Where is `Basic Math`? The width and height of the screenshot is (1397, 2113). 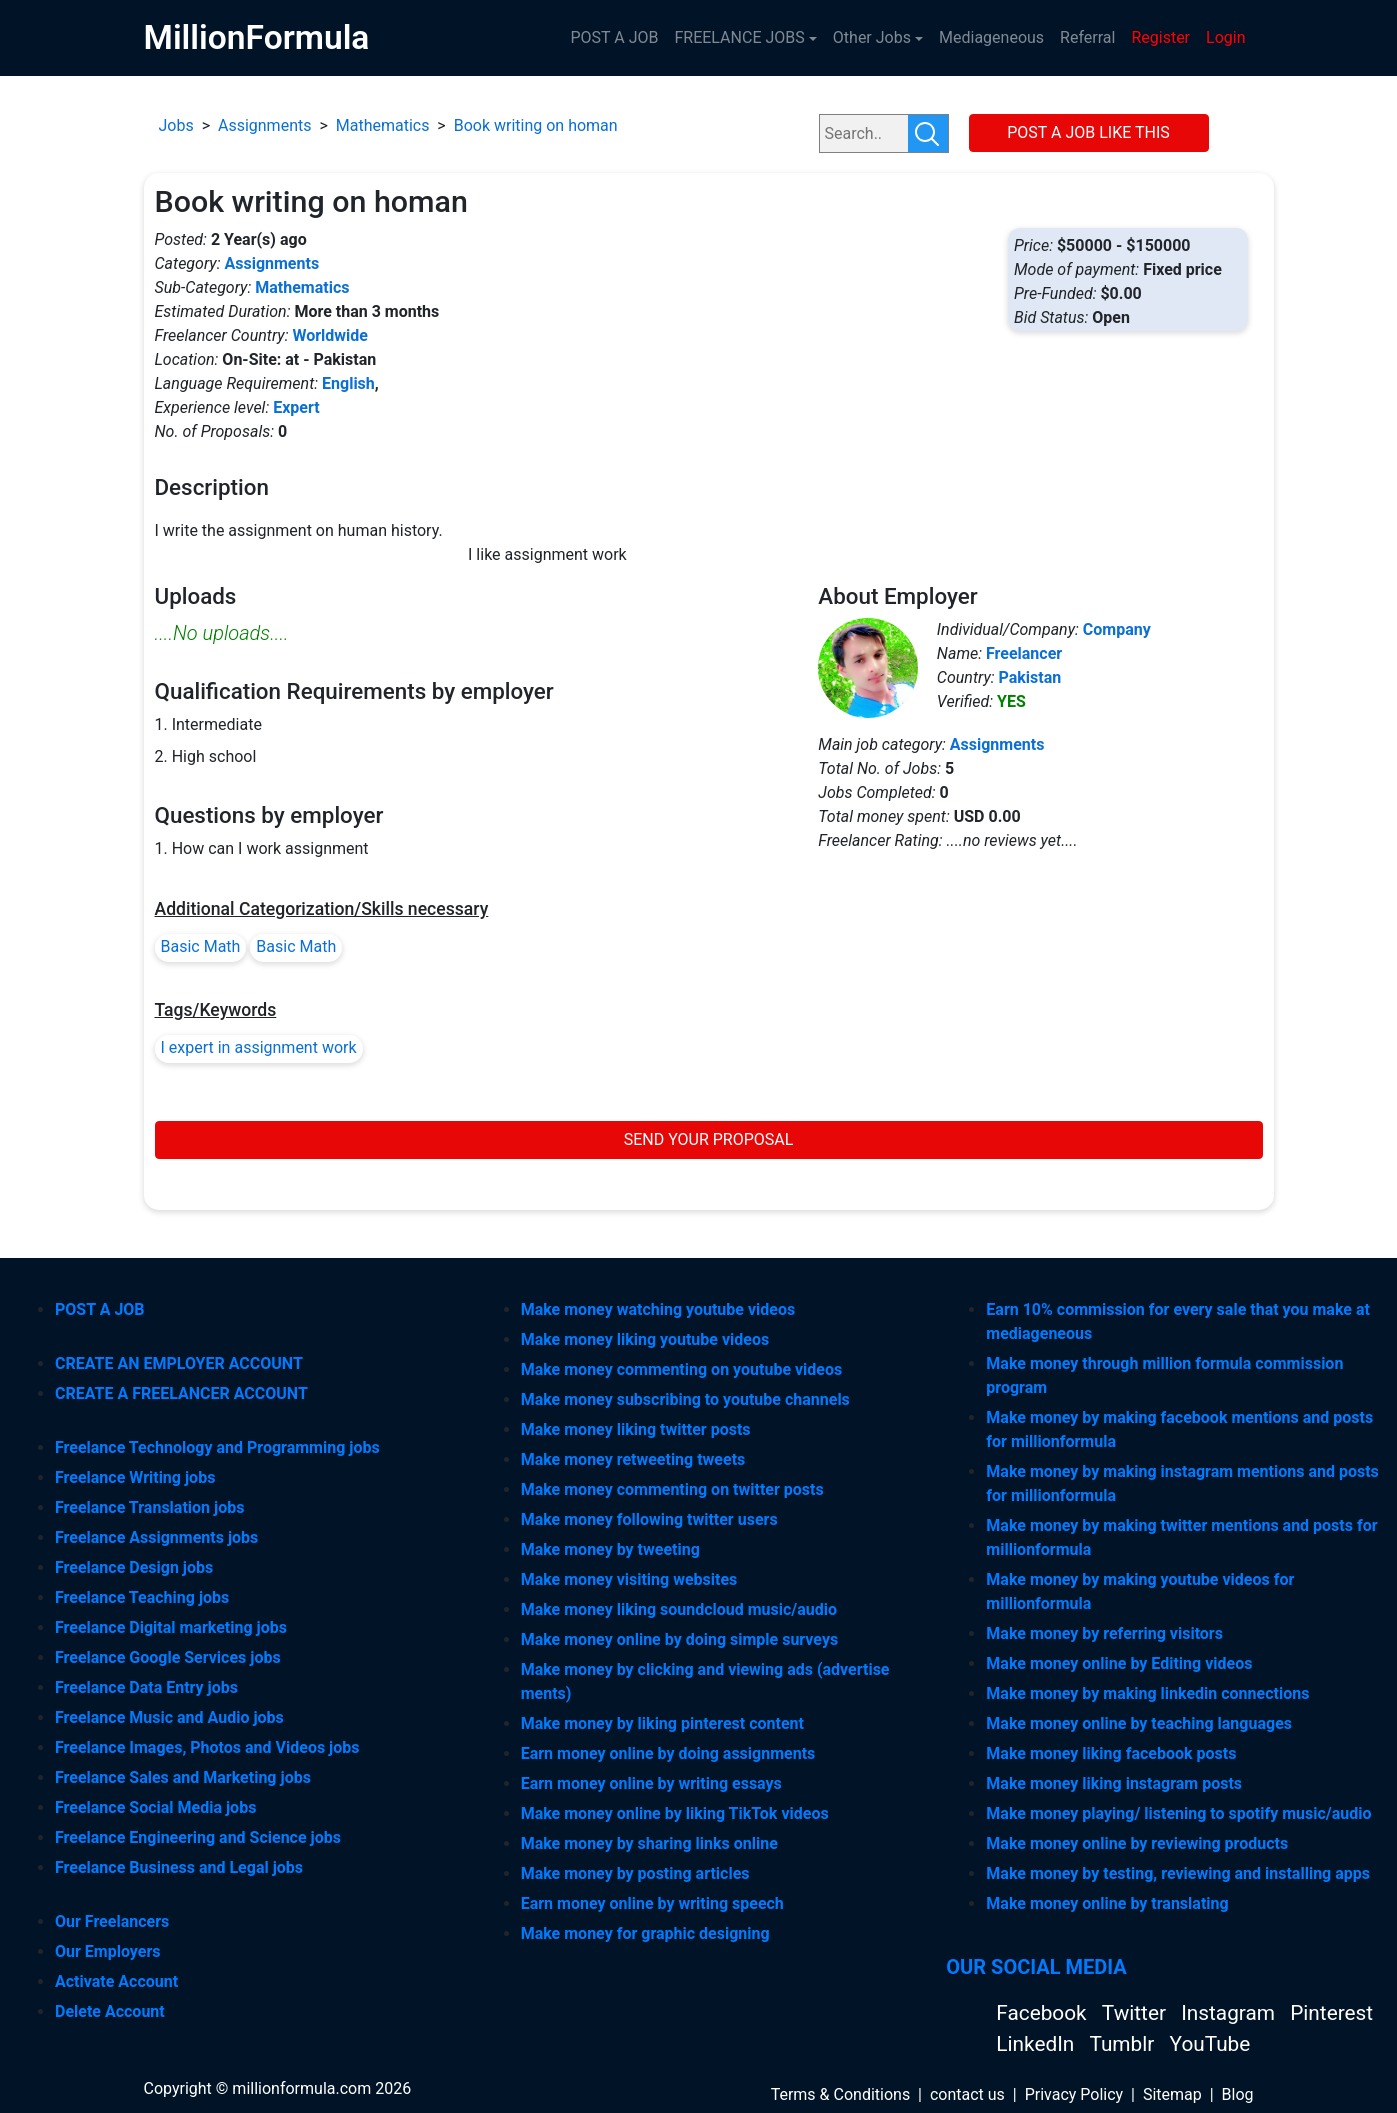
Basic Math is located at coordinates (201, 946).